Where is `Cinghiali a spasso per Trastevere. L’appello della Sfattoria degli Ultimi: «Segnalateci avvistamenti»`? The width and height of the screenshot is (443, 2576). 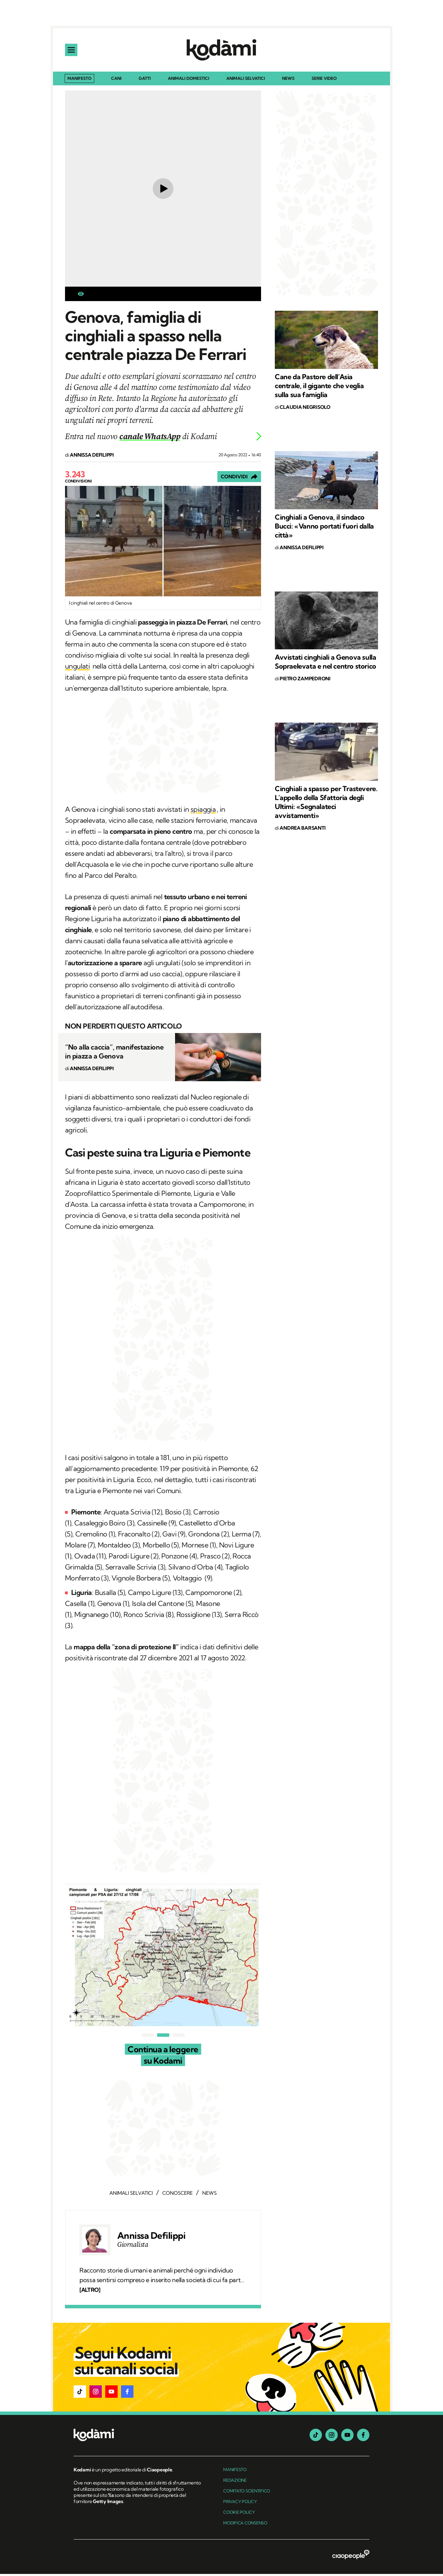 Cinghiali a spasso per Trastevere. L’appello della Sfattoria degli Ultimi: «Segnalateci avvistamenti» is located at coordinates (326, 804).